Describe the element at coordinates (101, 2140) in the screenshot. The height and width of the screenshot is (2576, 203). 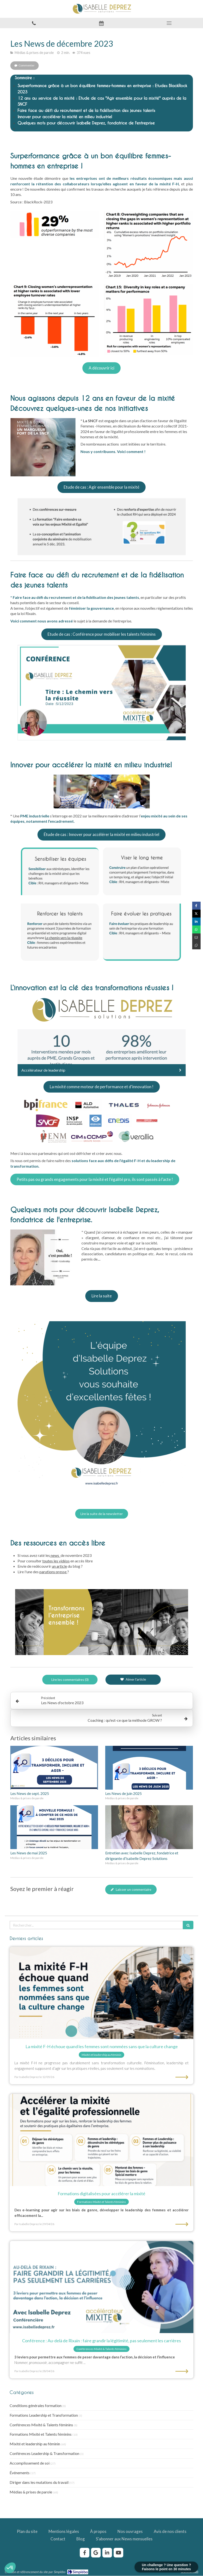
I see `[e-learning mixite leadership feminin]` at that location.